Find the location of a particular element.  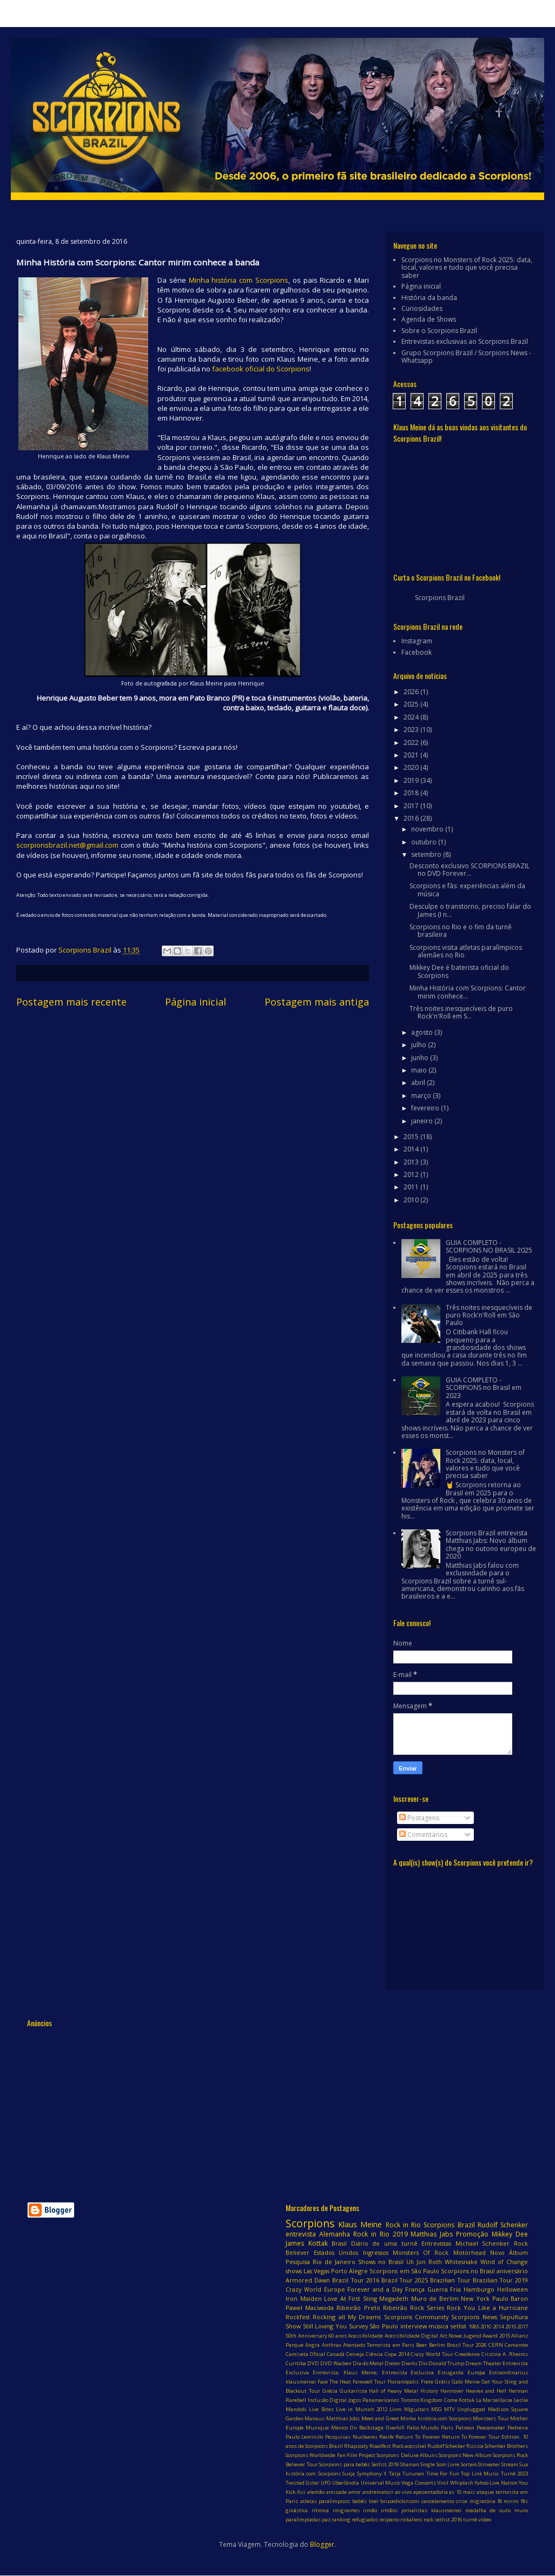

Canadá is located at coordinates (336, 2354).